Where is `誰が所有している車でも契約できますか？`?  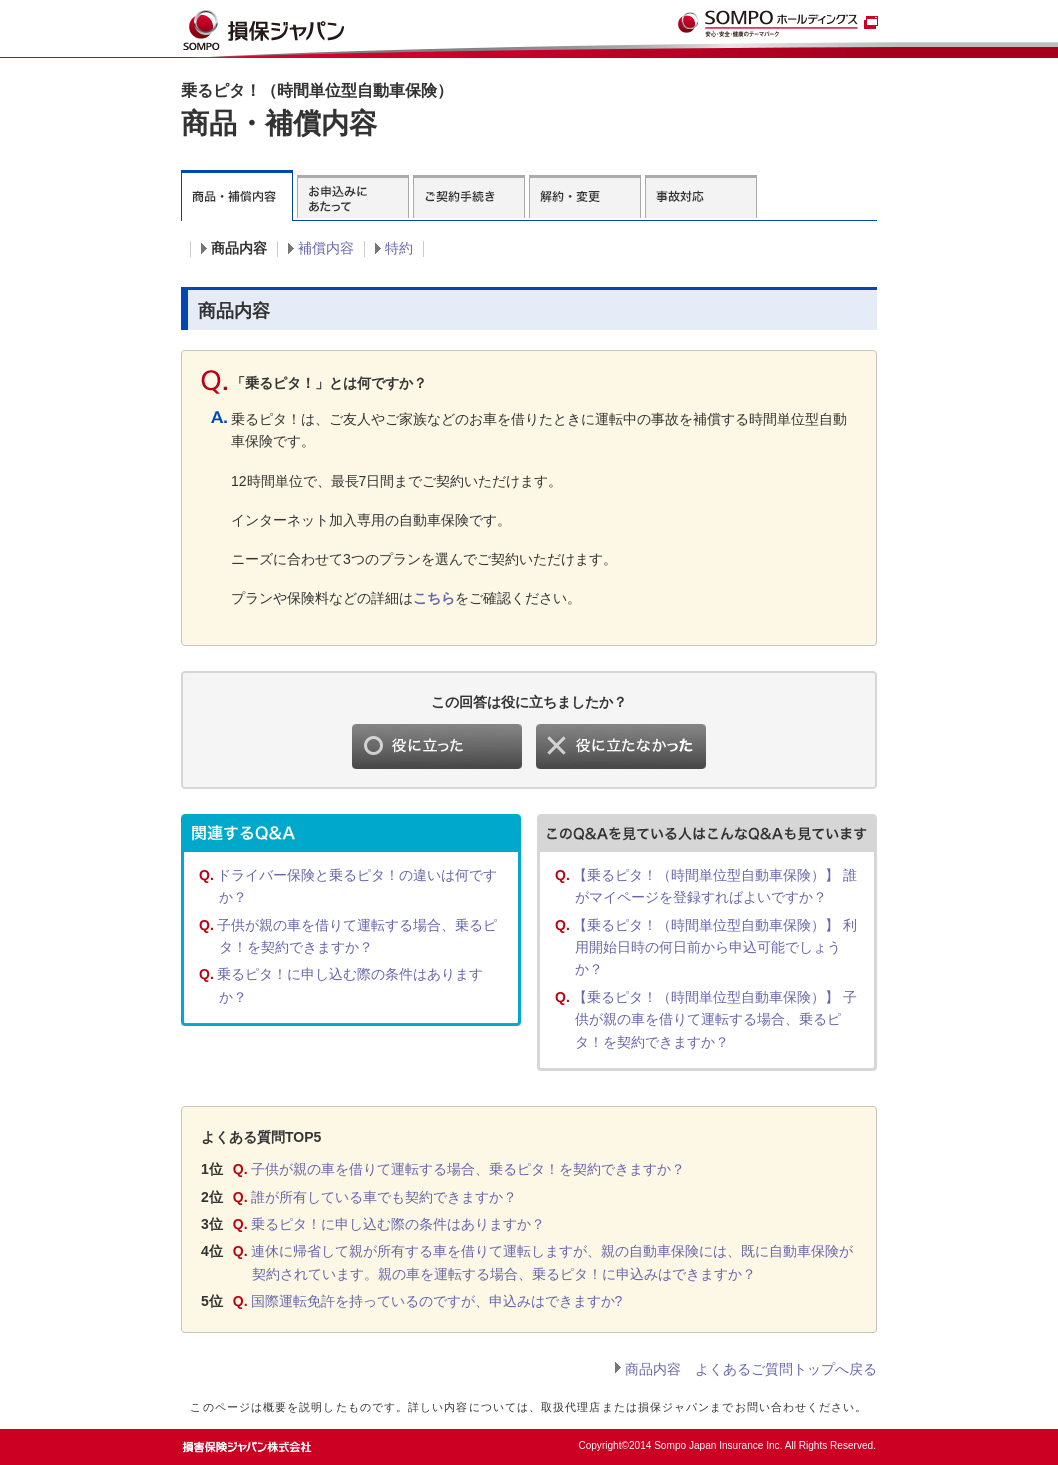 誰が所有している車でも契約できますか？ is located at coordinates (384, 1197).